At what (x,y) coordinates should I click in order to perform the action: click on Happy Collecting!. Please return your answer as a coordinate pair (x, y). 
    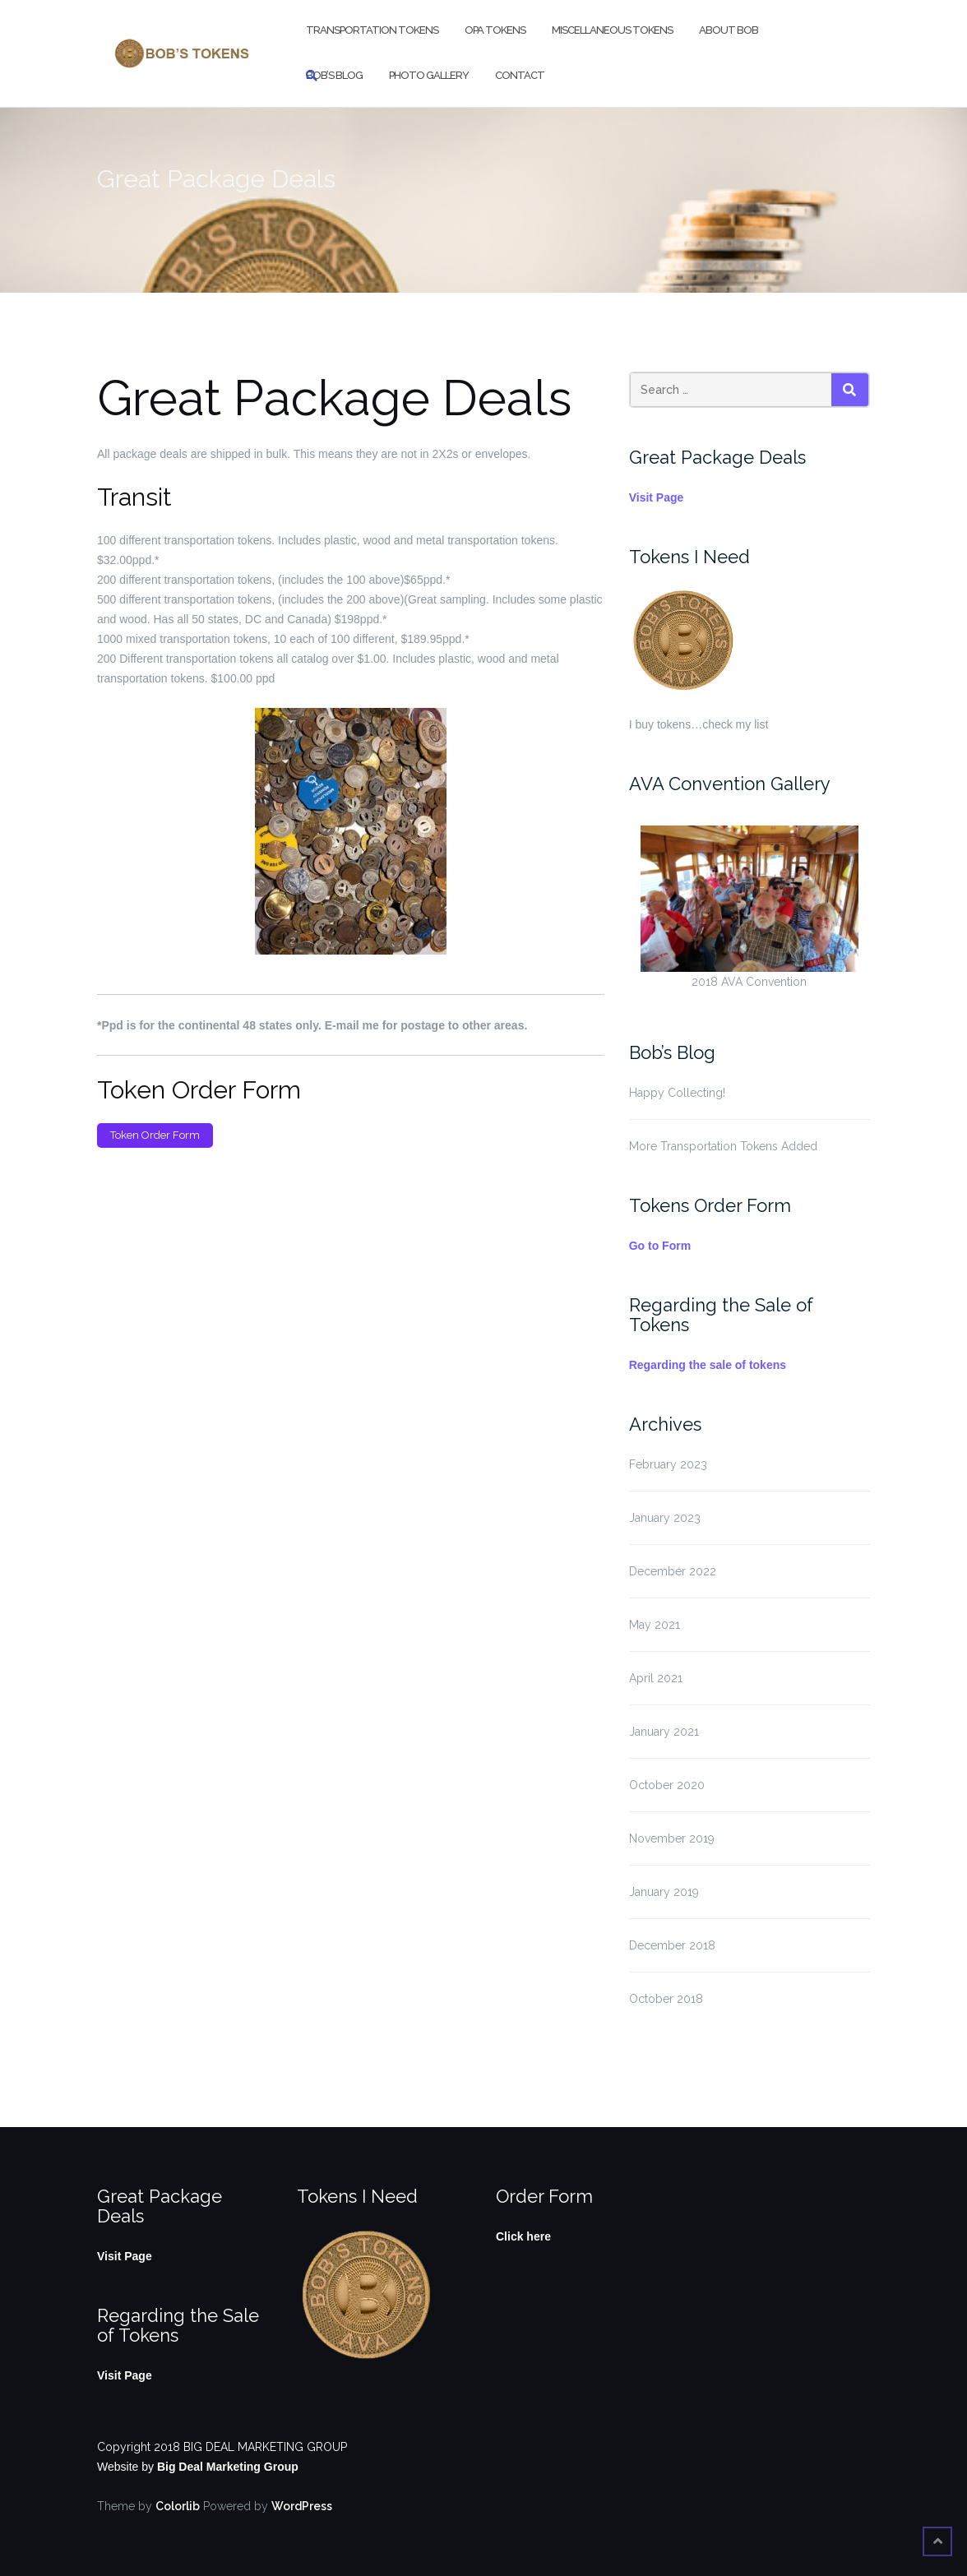
    Looking at the image, I should click on (677, 1092).